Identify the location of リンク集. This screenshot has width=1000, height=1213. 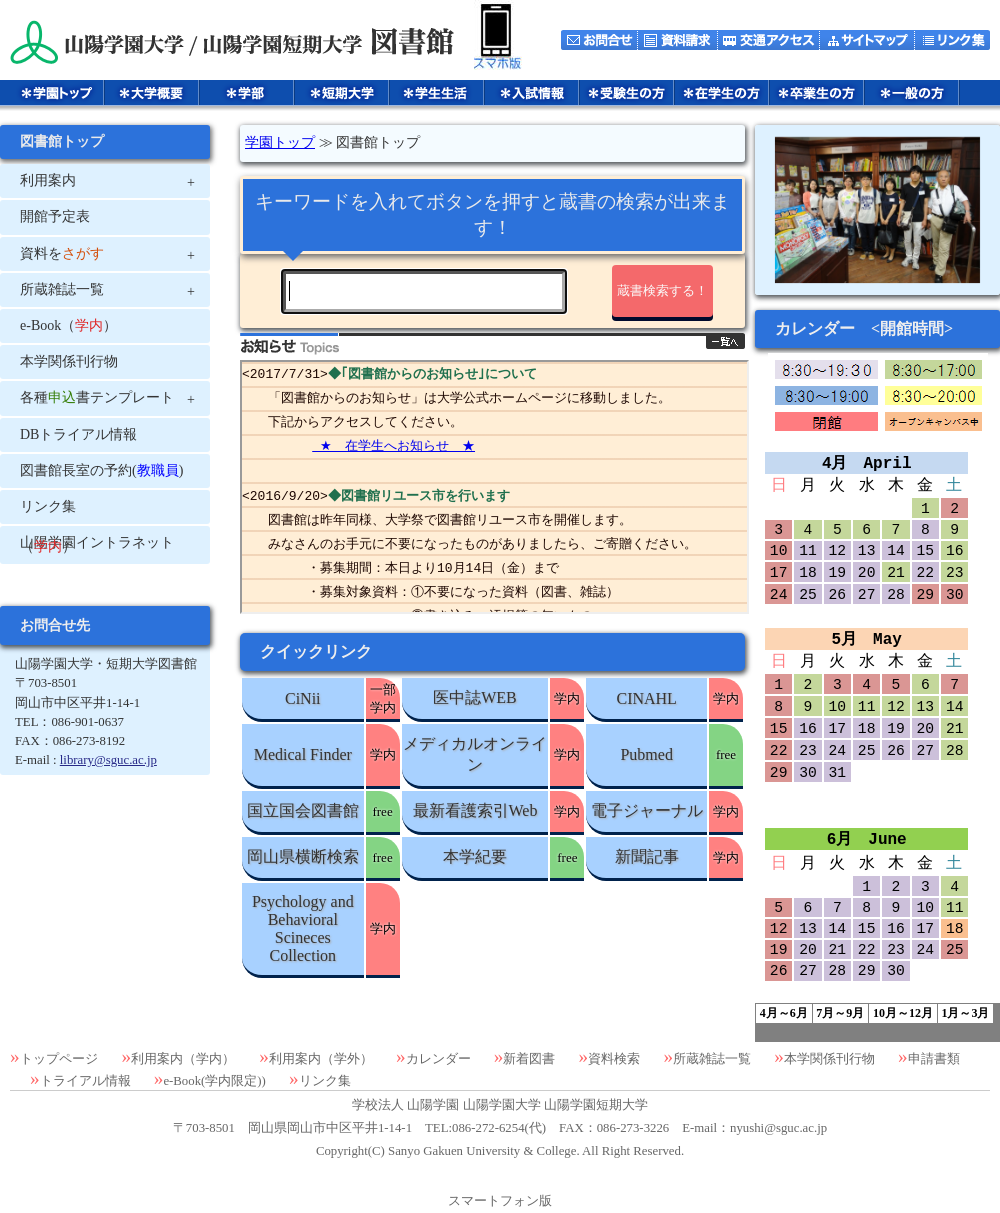
(325, 1081).